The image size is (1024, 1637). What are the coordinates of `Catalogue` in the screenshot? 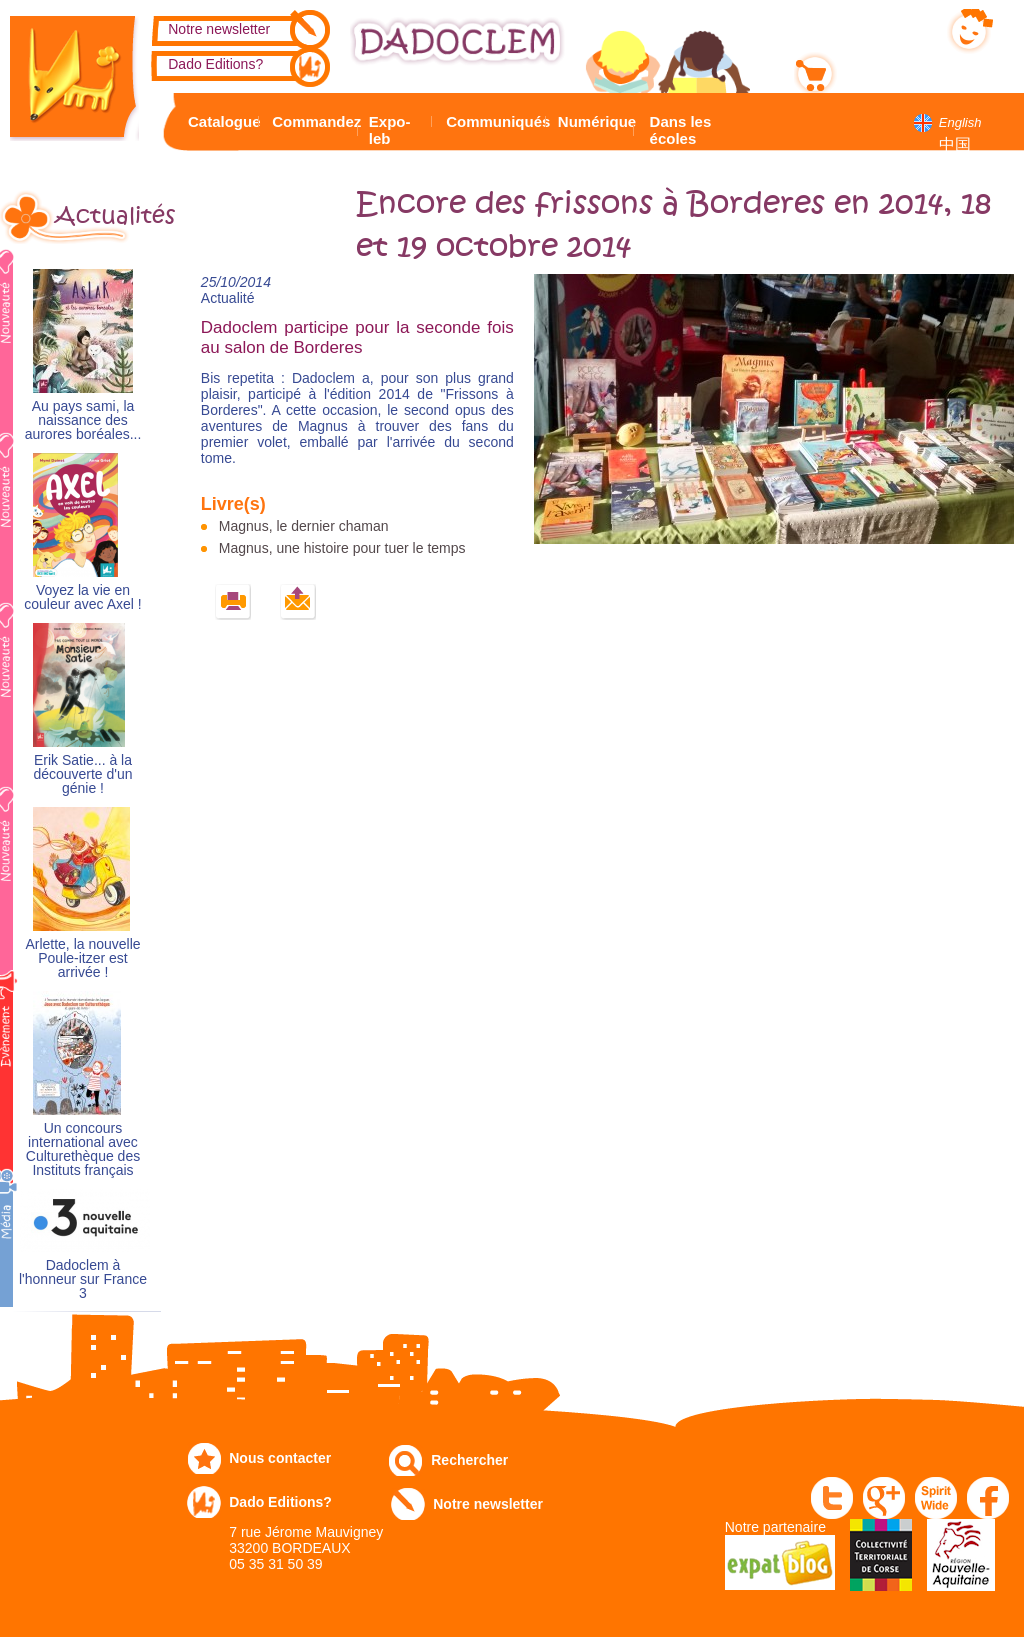 It's located at (220, 121).